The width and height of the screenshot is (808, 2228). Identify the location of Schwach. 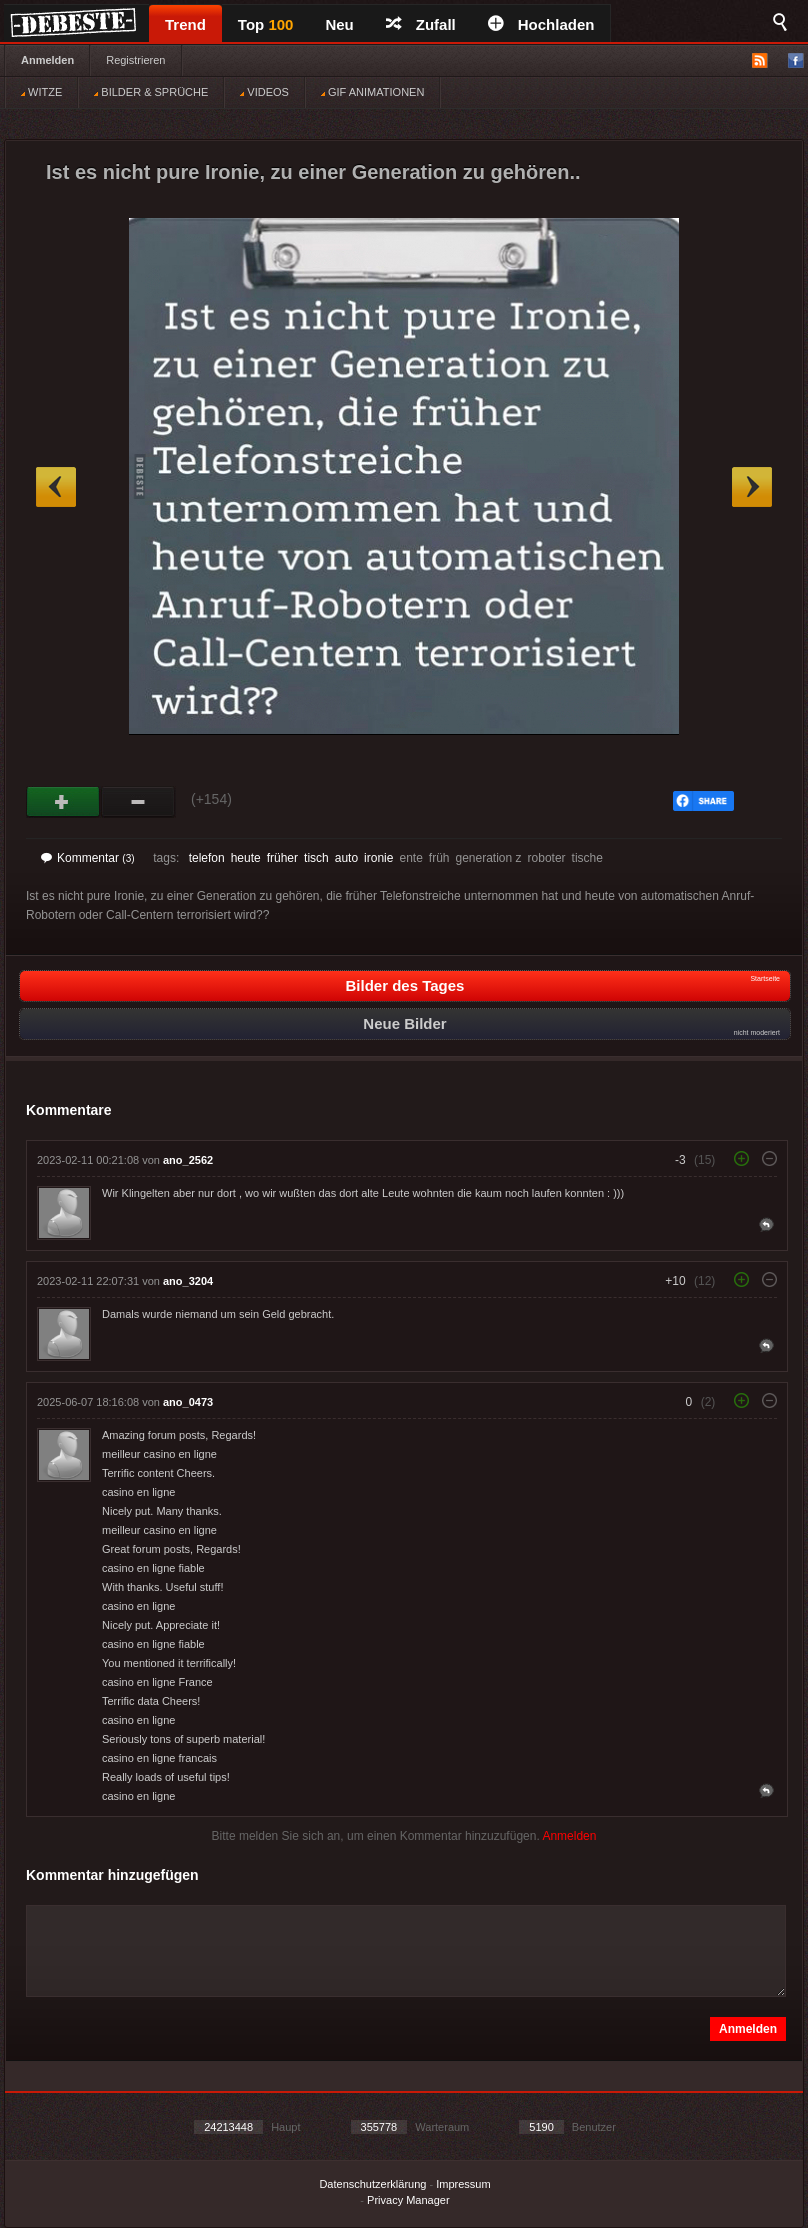
(138, 802).